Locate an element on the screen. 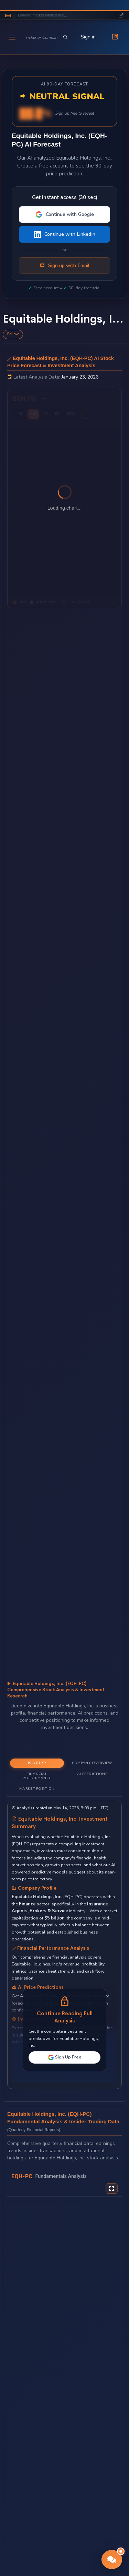 The height and width of the screenshot is (2576, 129). AI Predictions [tab] is located at coordinates (92, 1773).